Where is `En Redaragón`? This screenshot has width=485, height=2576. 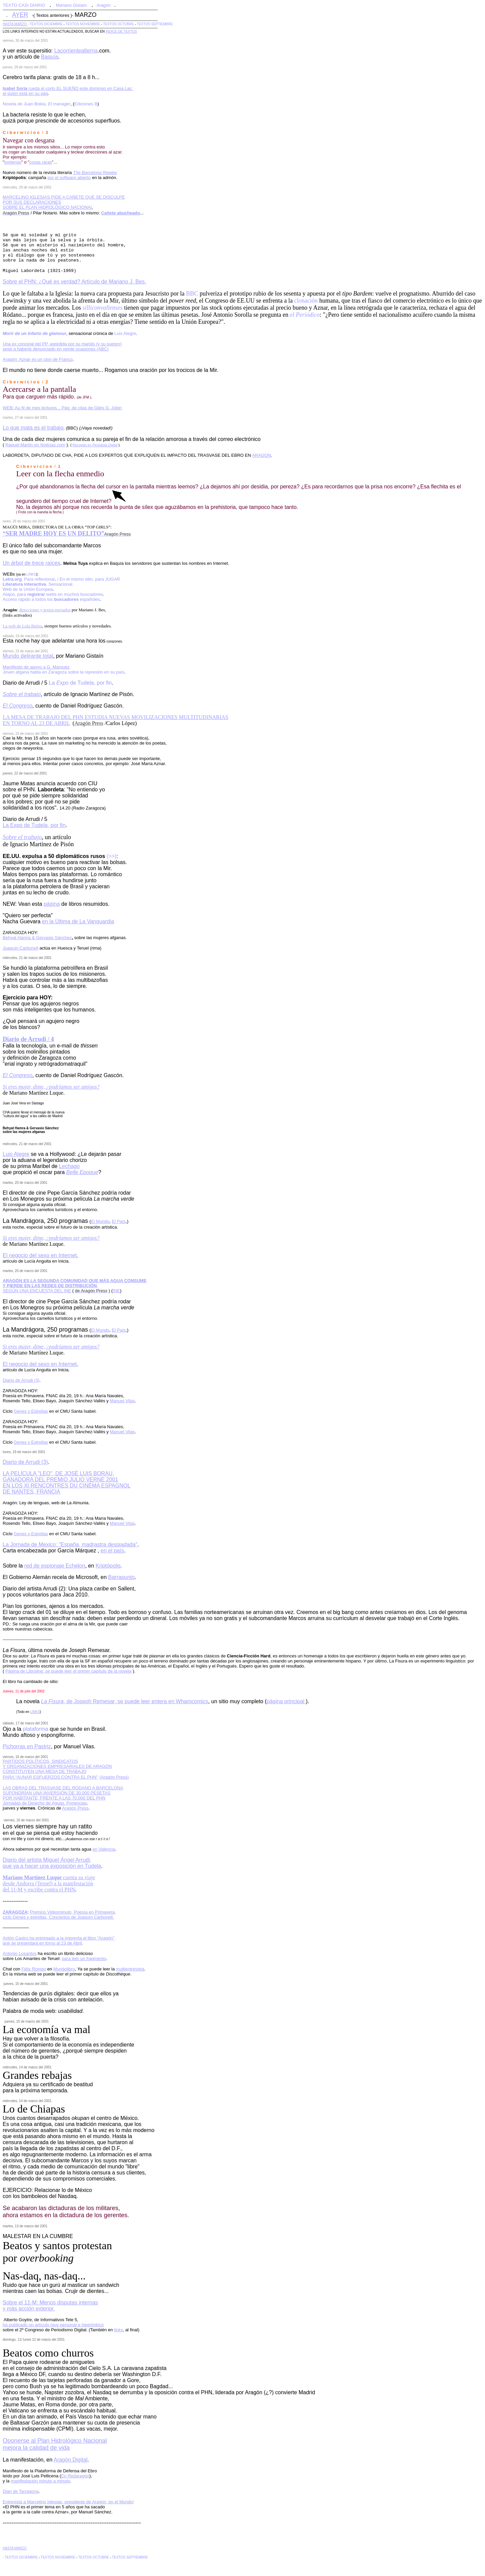
En Redaragón is located at coordinates (75, 2475).